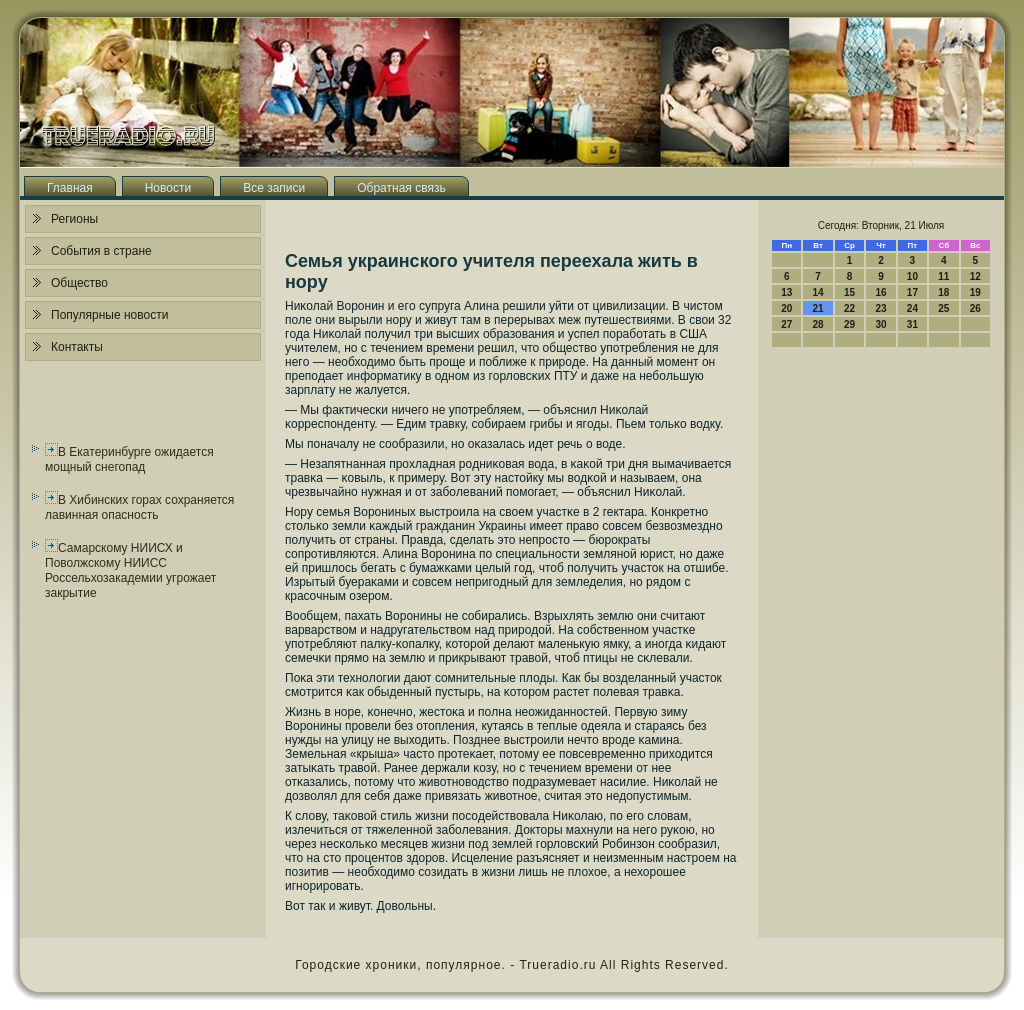 This screenshot has width=1024, height=1010. What do you see at coordinates (943, 308) in the screenshot?
I see `25` at bounding box center [943, 308].